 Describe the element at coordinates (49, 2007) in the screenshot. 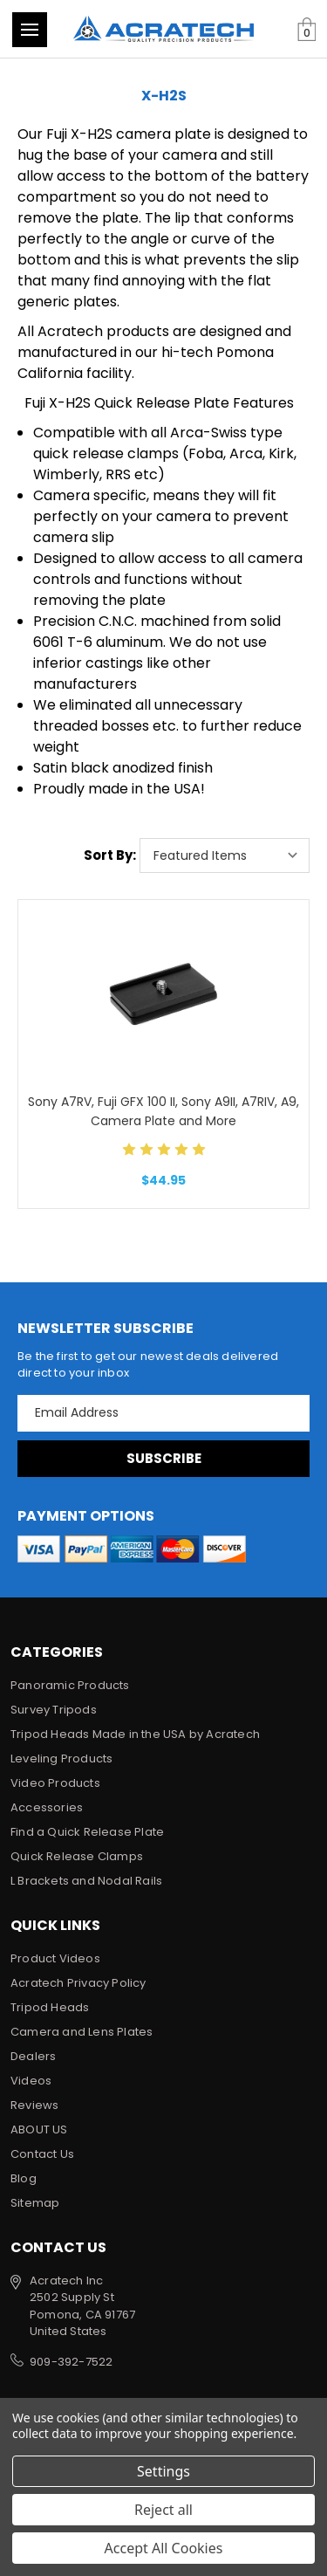

I see `Tripod Heads` at that location.